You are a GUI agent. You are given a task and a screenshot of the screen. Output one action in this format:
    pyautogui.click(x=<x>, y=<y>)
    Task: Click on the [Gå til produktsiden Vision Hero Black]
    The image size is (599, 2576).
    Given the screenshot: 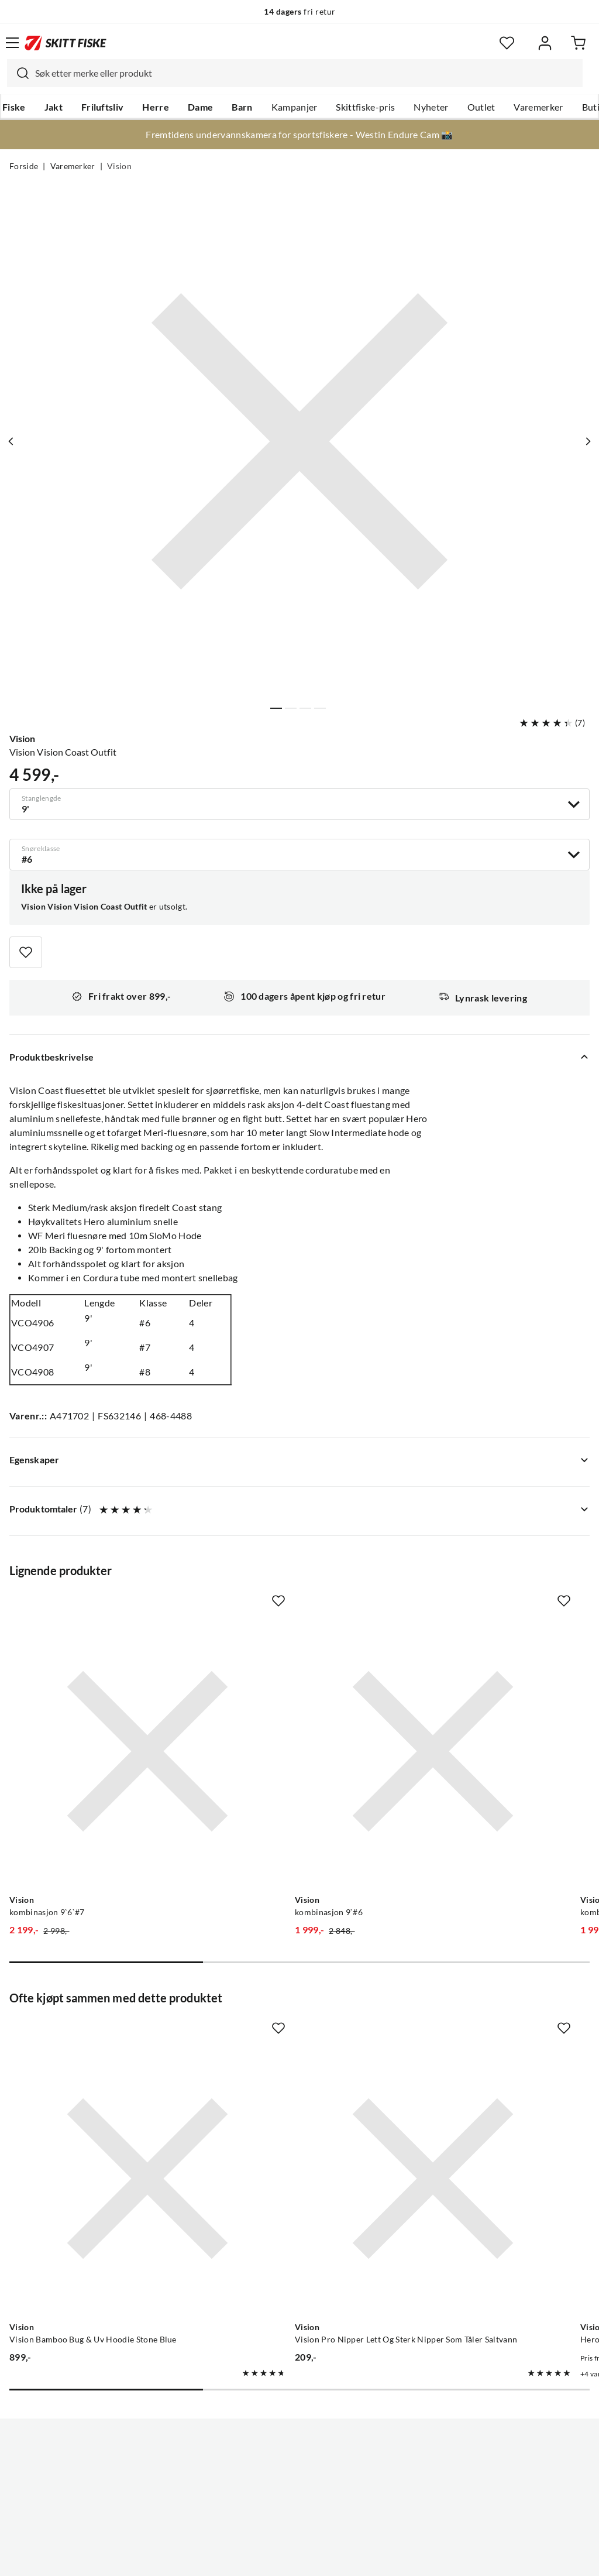 What is the action you would take?
    pyautogui.click(x=476, y=2034)
    